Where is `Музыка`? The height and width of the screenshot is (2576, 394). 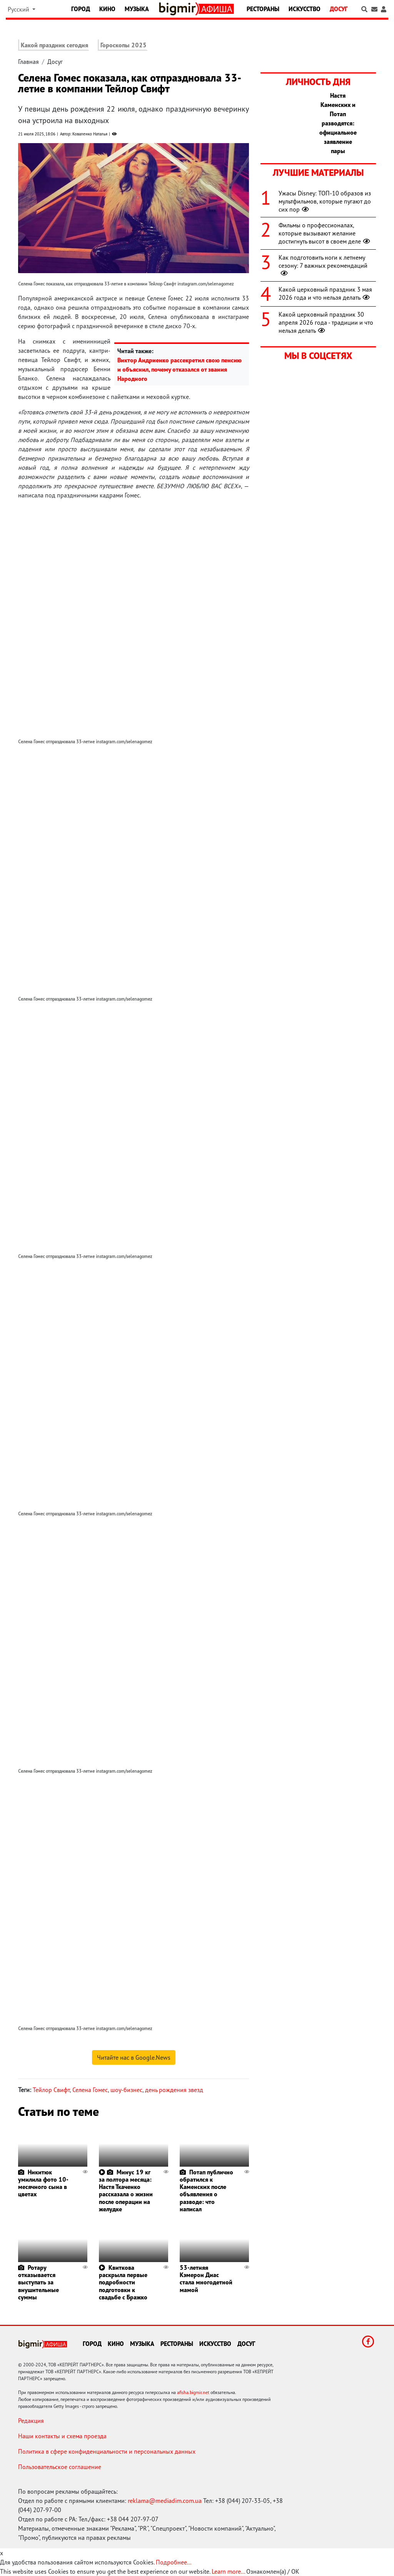 Музыка is located at coordinates (137, 9).